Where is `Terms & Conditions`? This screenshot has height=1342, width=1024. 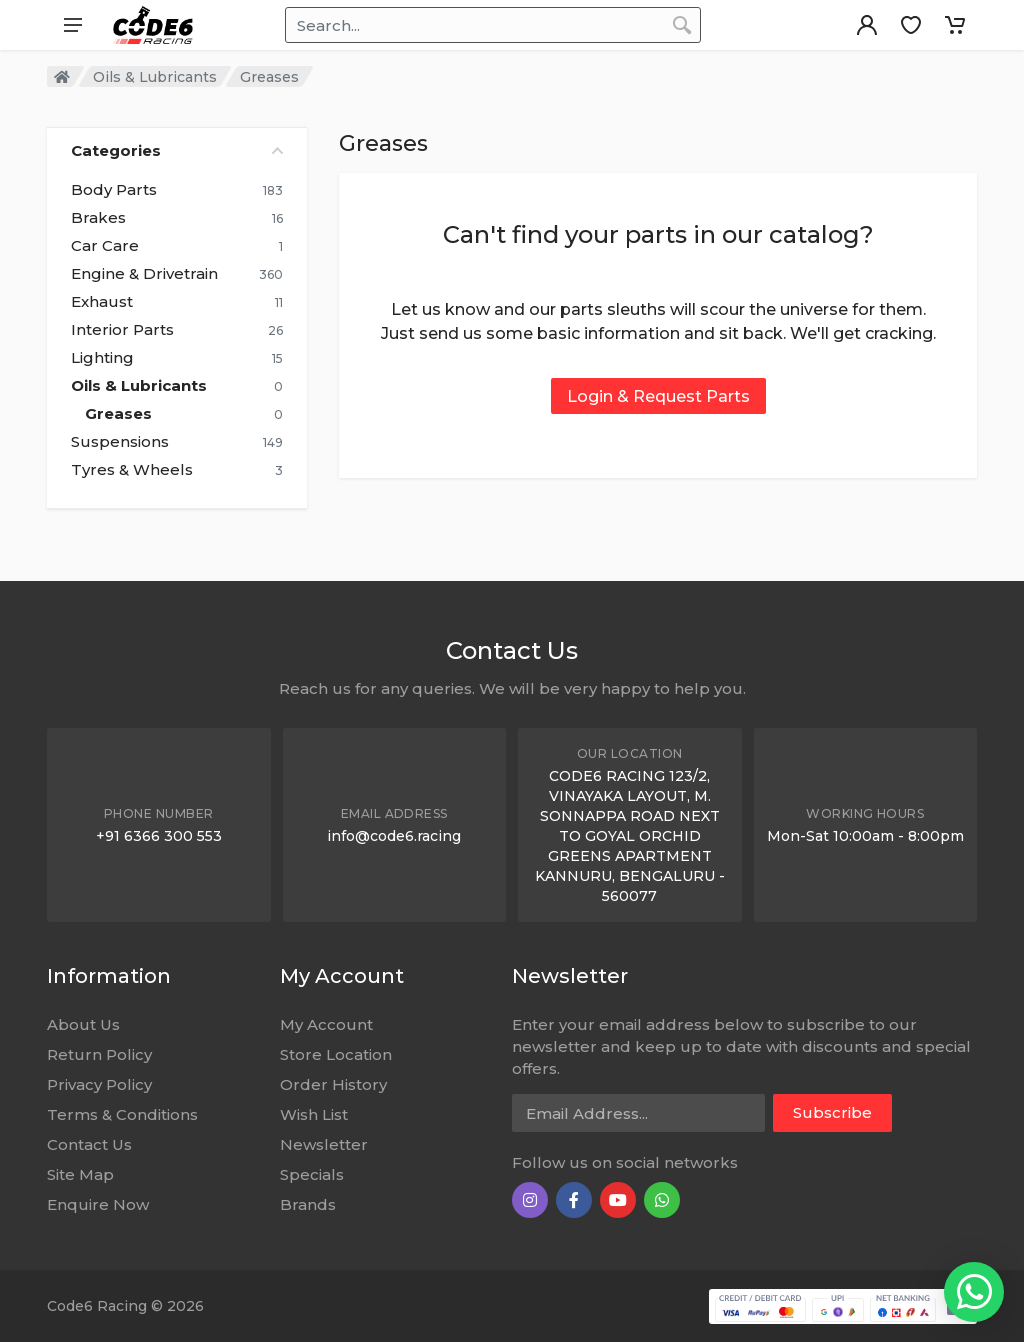
Terms & Conditions is located at coordinates (122, 1114).